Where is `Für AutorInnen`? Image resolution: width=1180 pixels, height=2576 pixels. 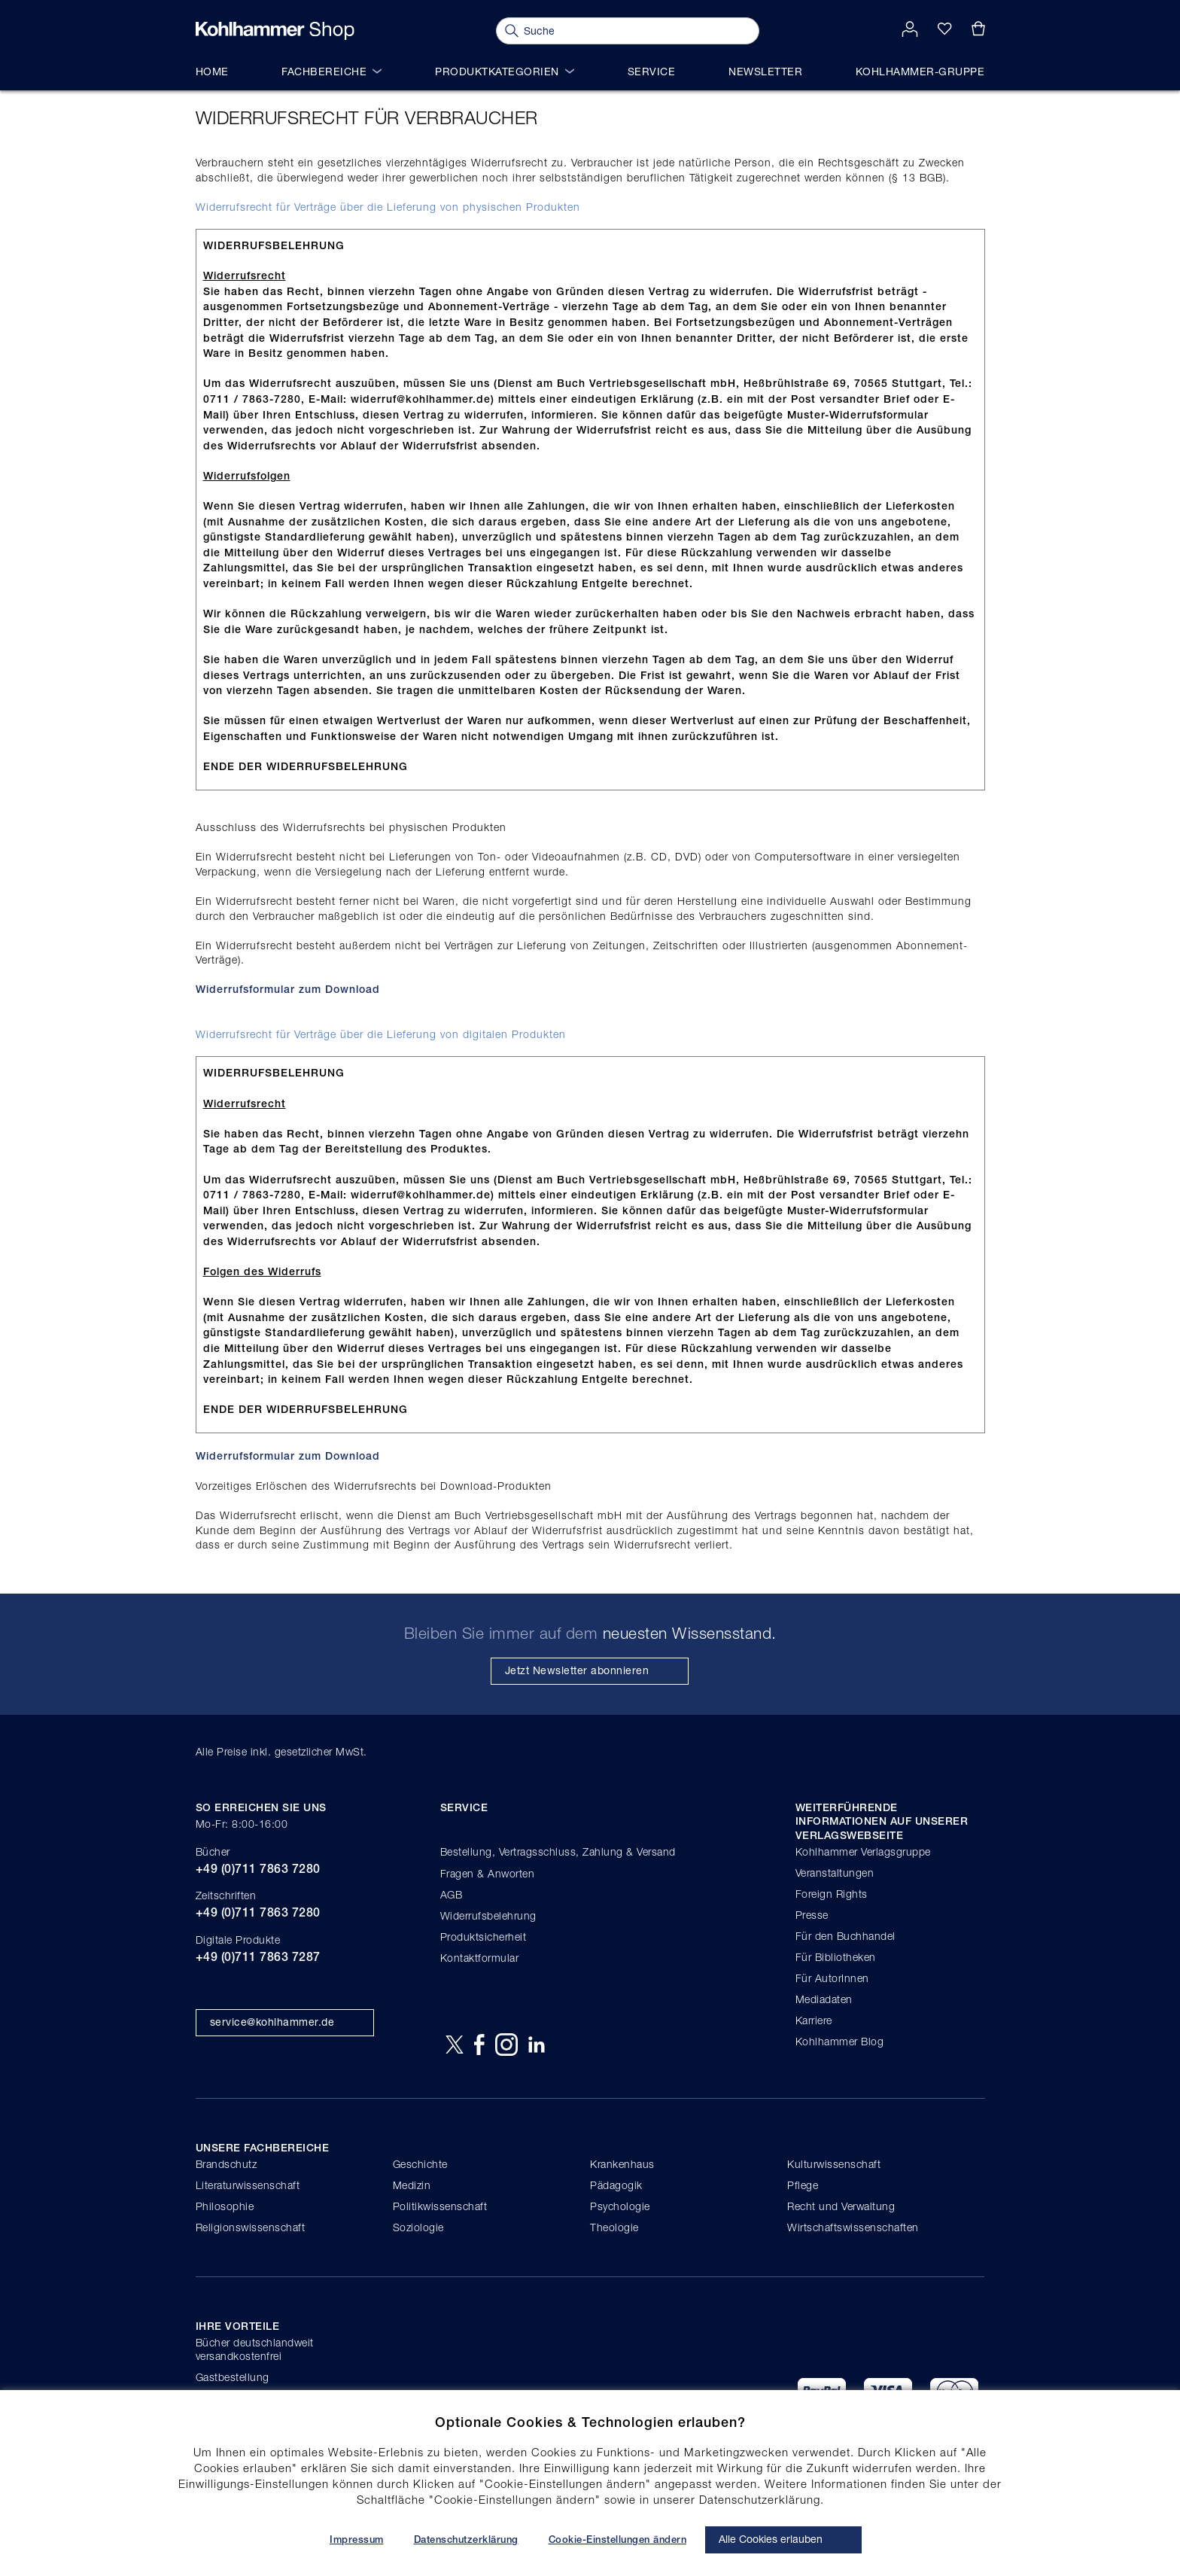
Für AutorInnen is located at coordinates (832, 1978).